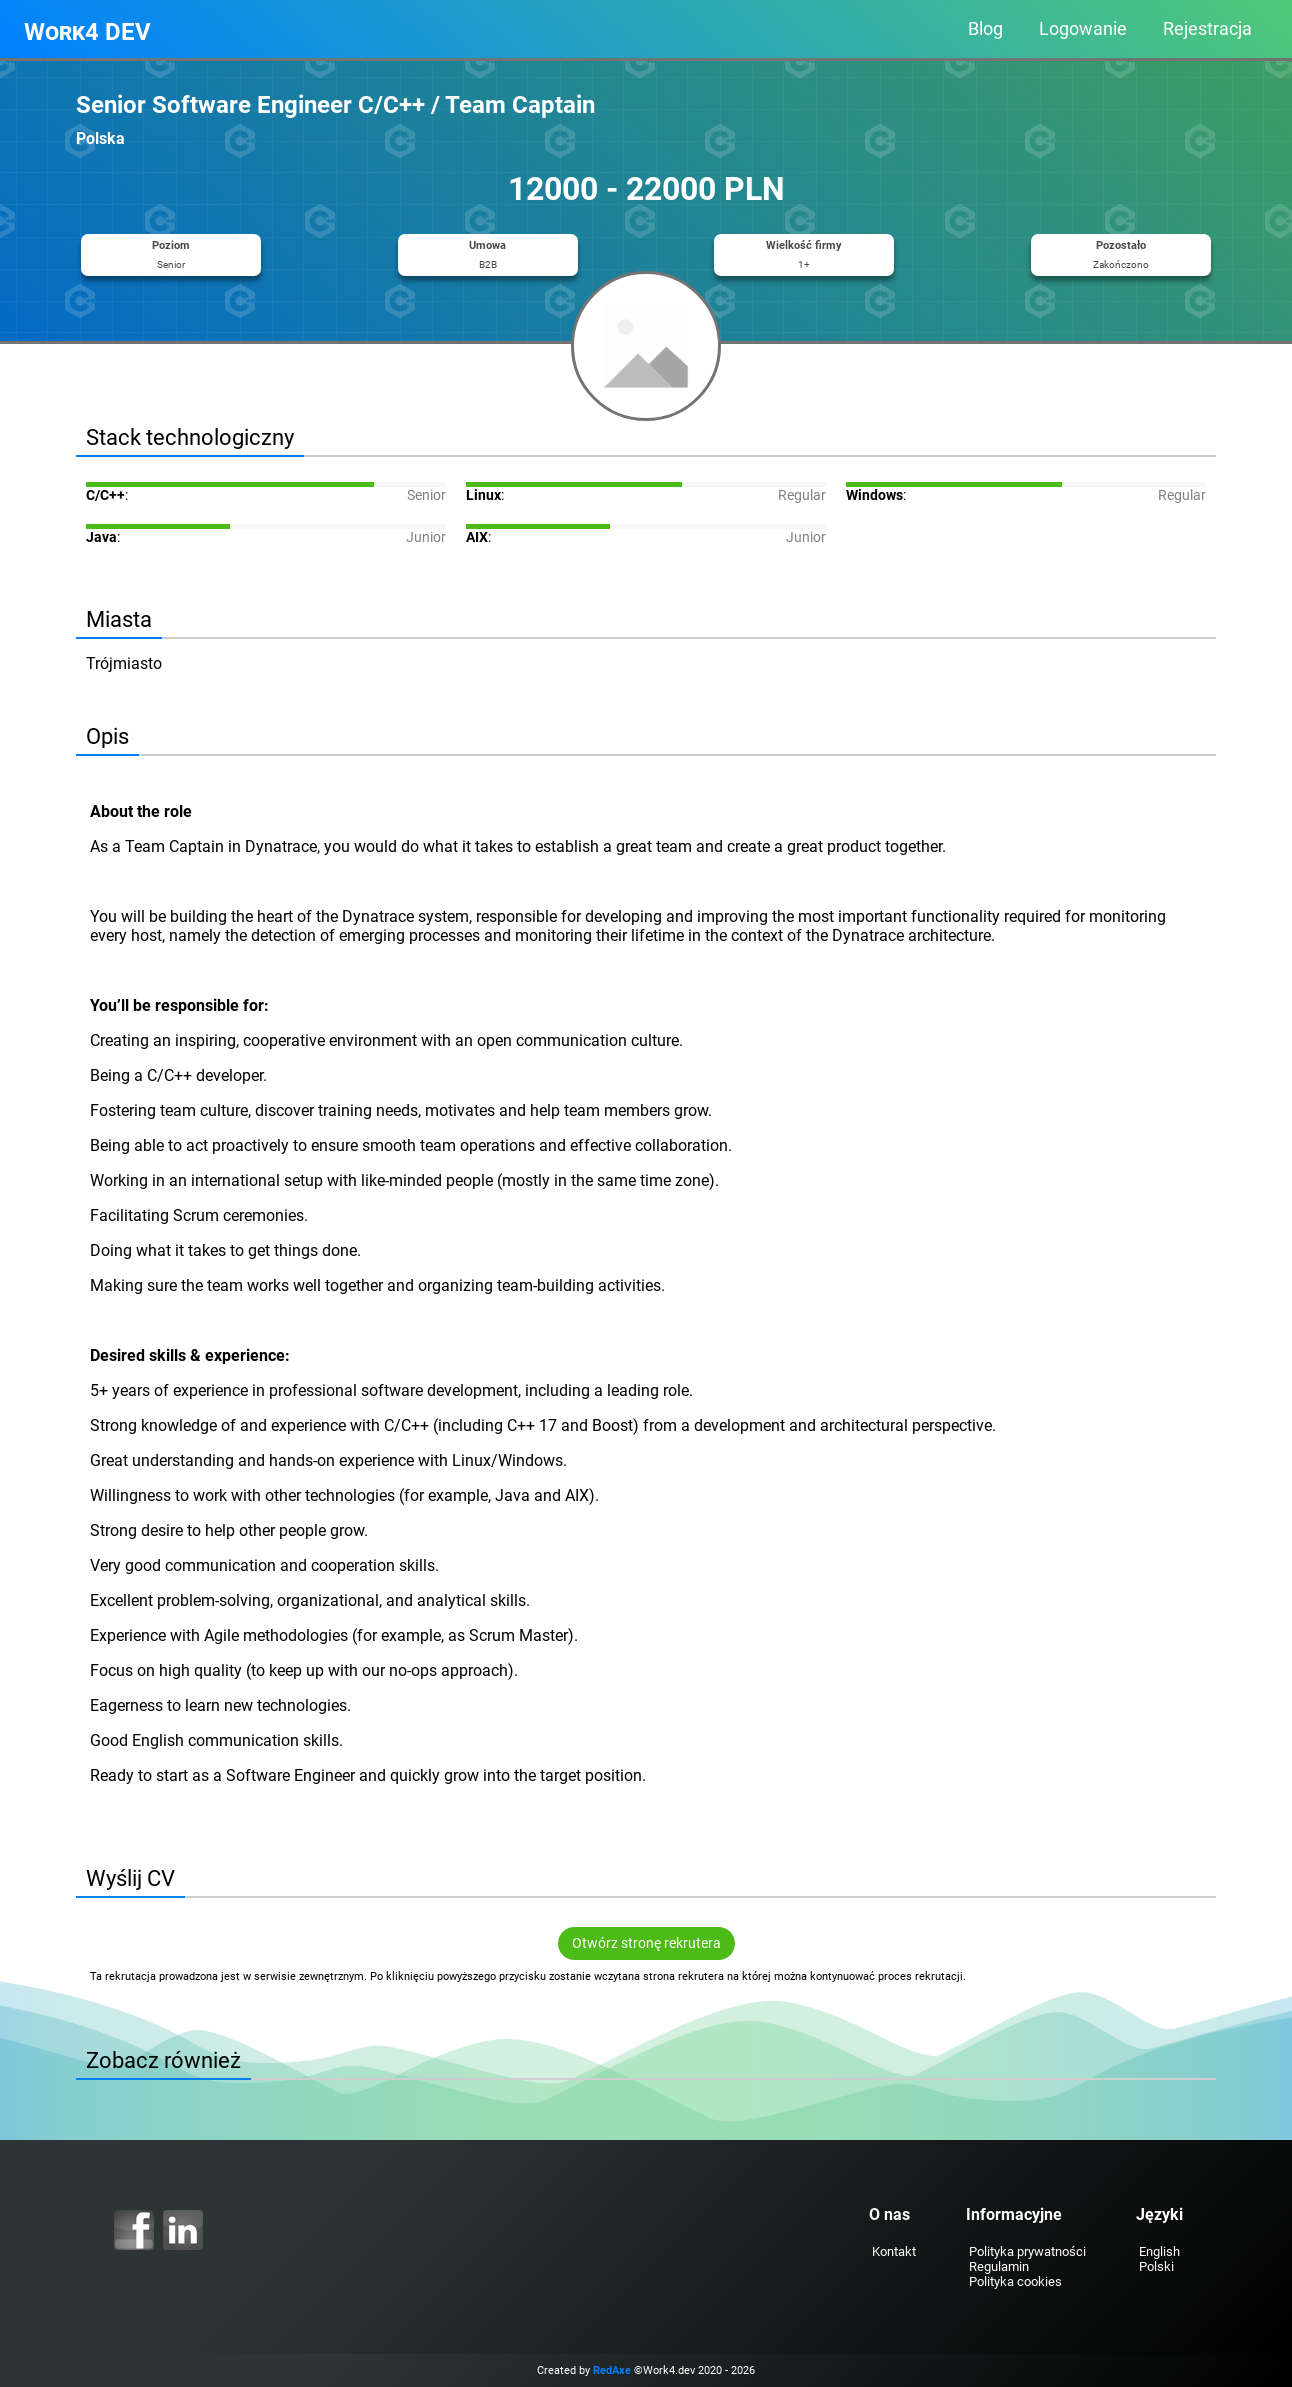  Describe the element at coordinates (1207, 29) in the screenshot. I see `Rejestracja` at that location.